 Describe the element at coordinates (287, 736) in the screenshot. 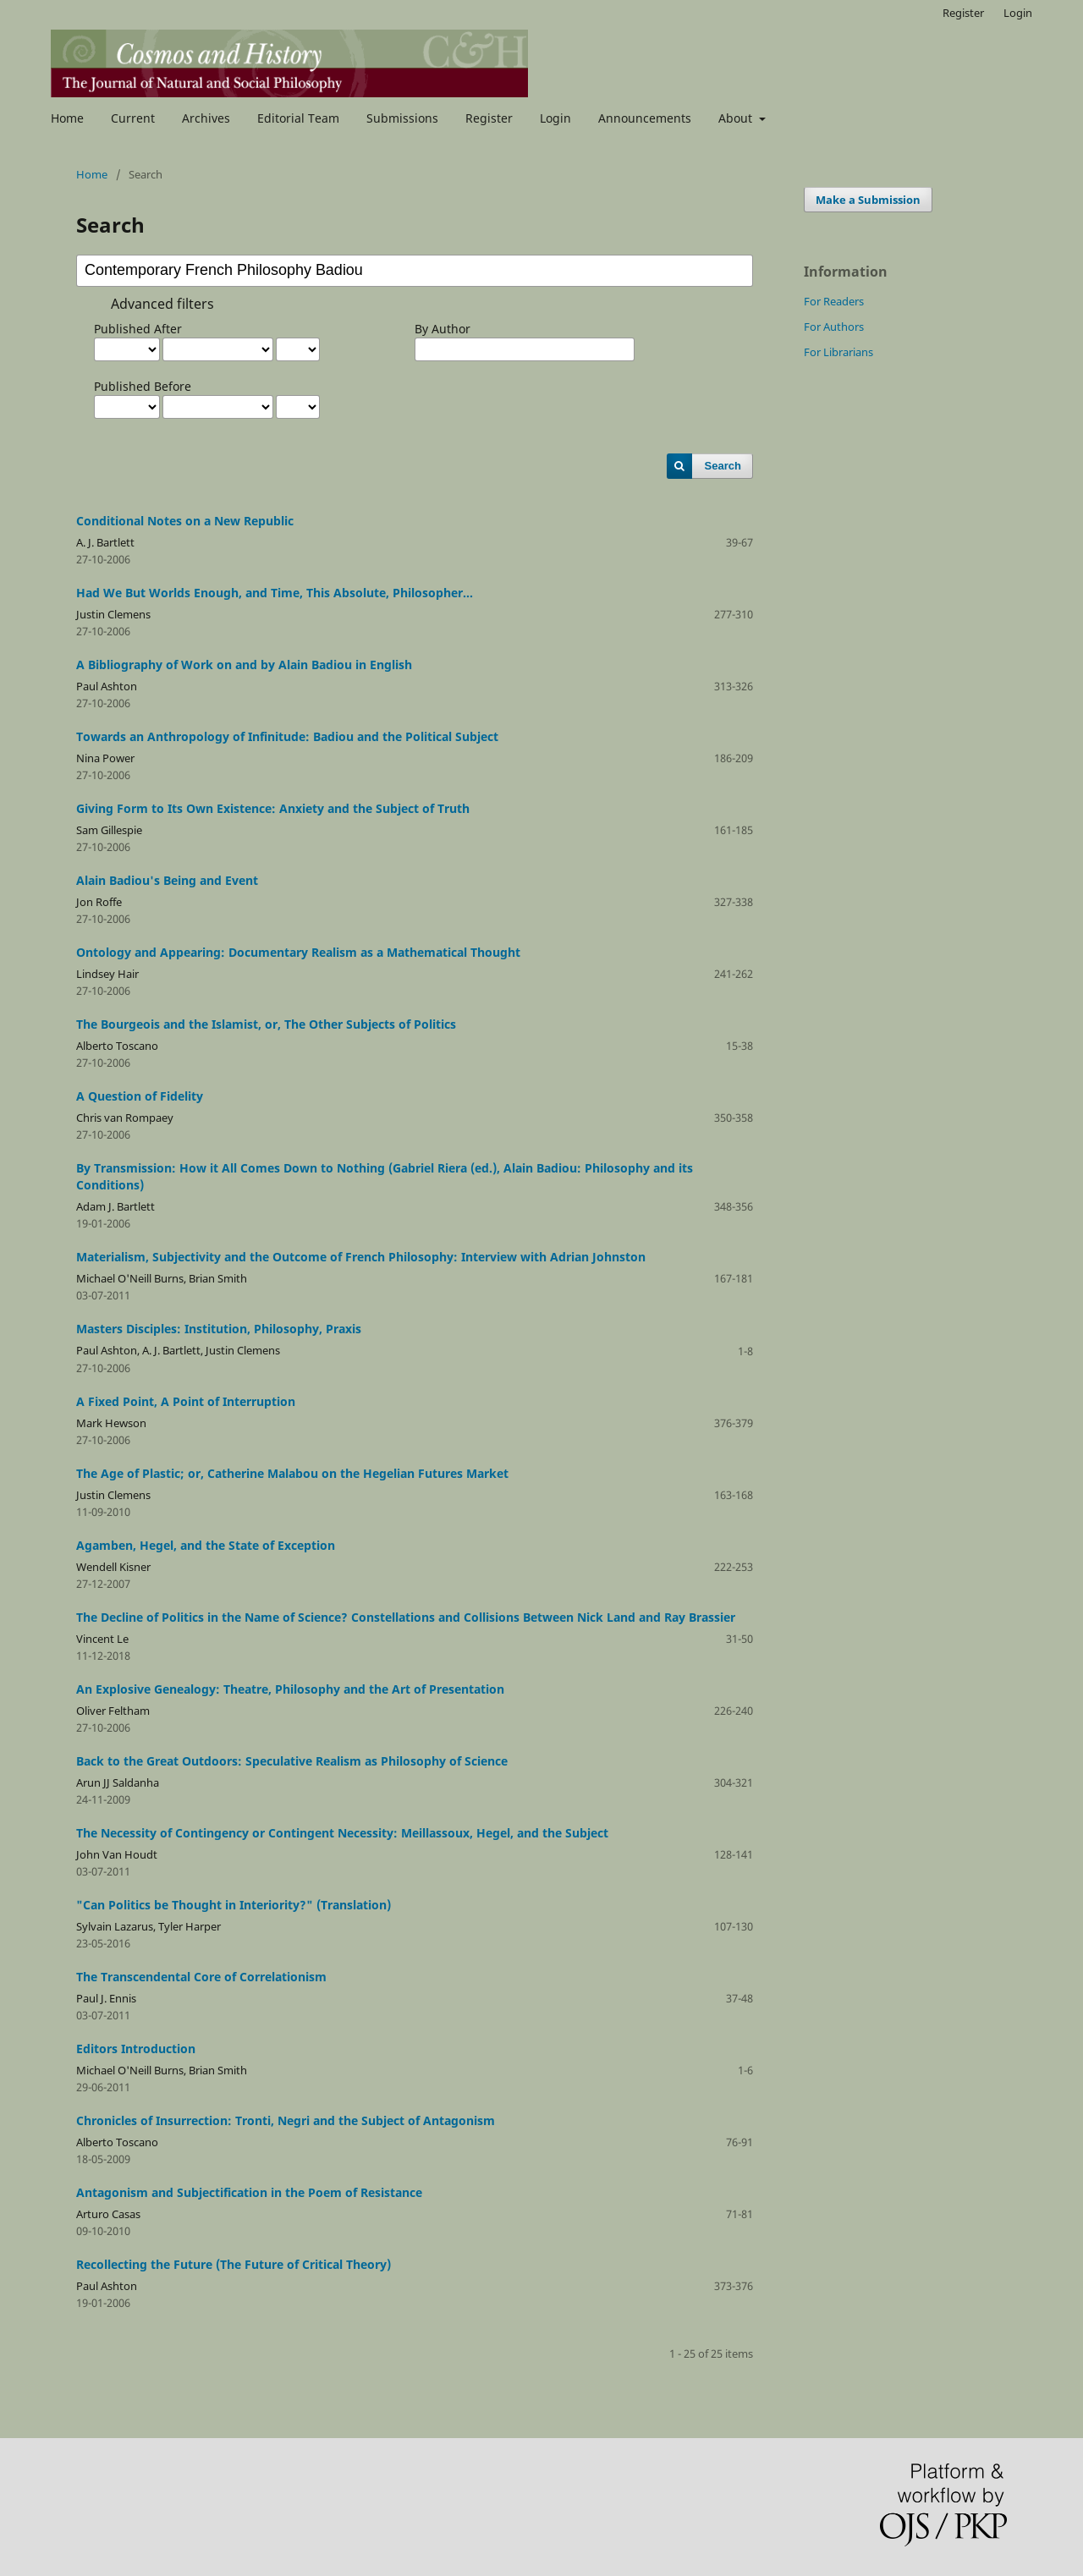

I see `Towards an Anthropology of Infinitude: Badiou and the Political Subject` at that location.